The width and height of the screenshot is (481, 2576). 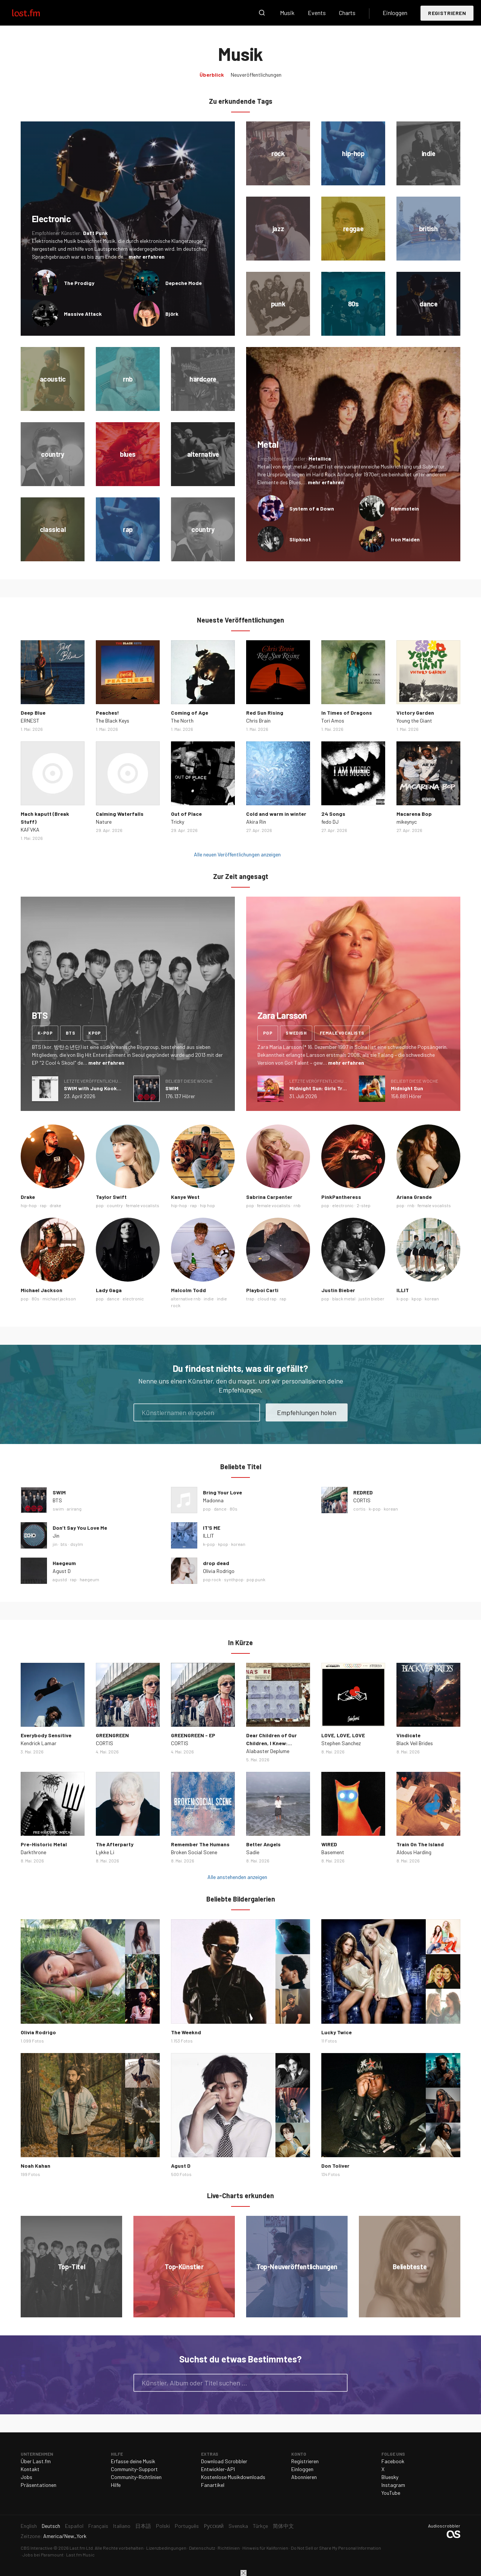 What do you see at coordinates (43, 1205) in the screenshot?
I see `rap` at bounding box center [43, 1205].